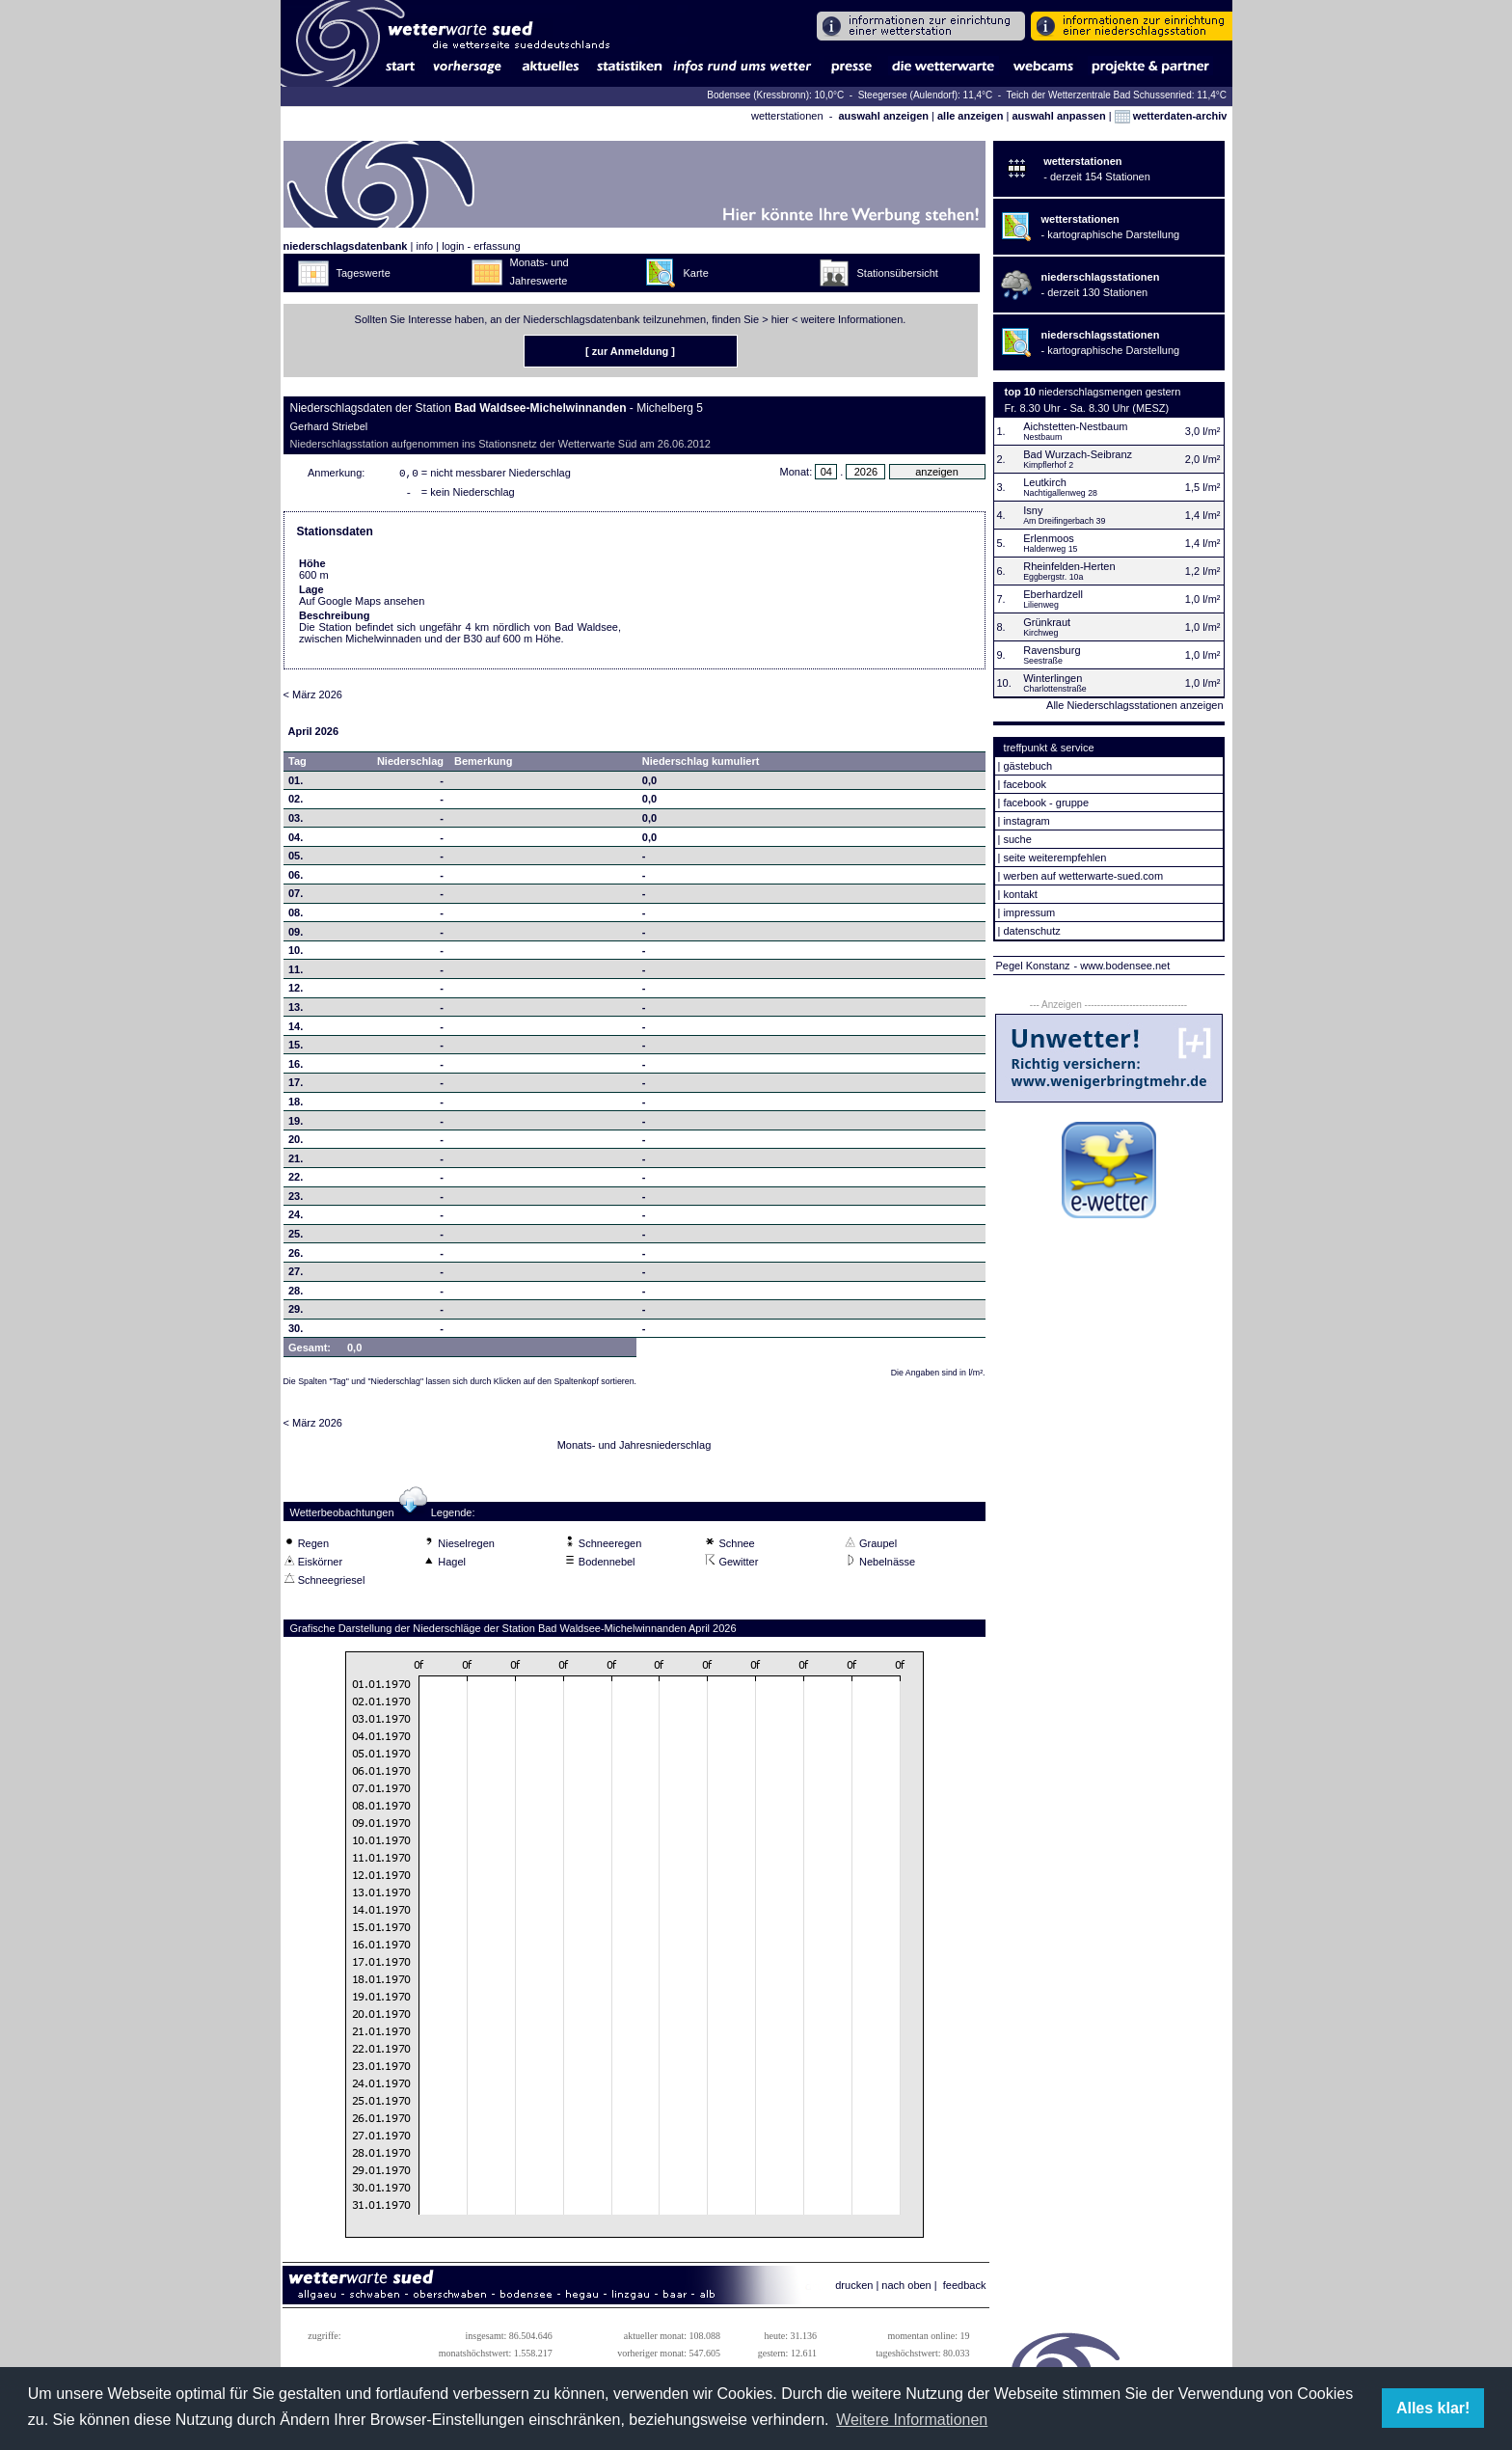 The height and width of the screenshot is (2450, 1512). Describe the element at coordinates (1048, 538) in the screenshot. I see `Erlenmoos` at that location.